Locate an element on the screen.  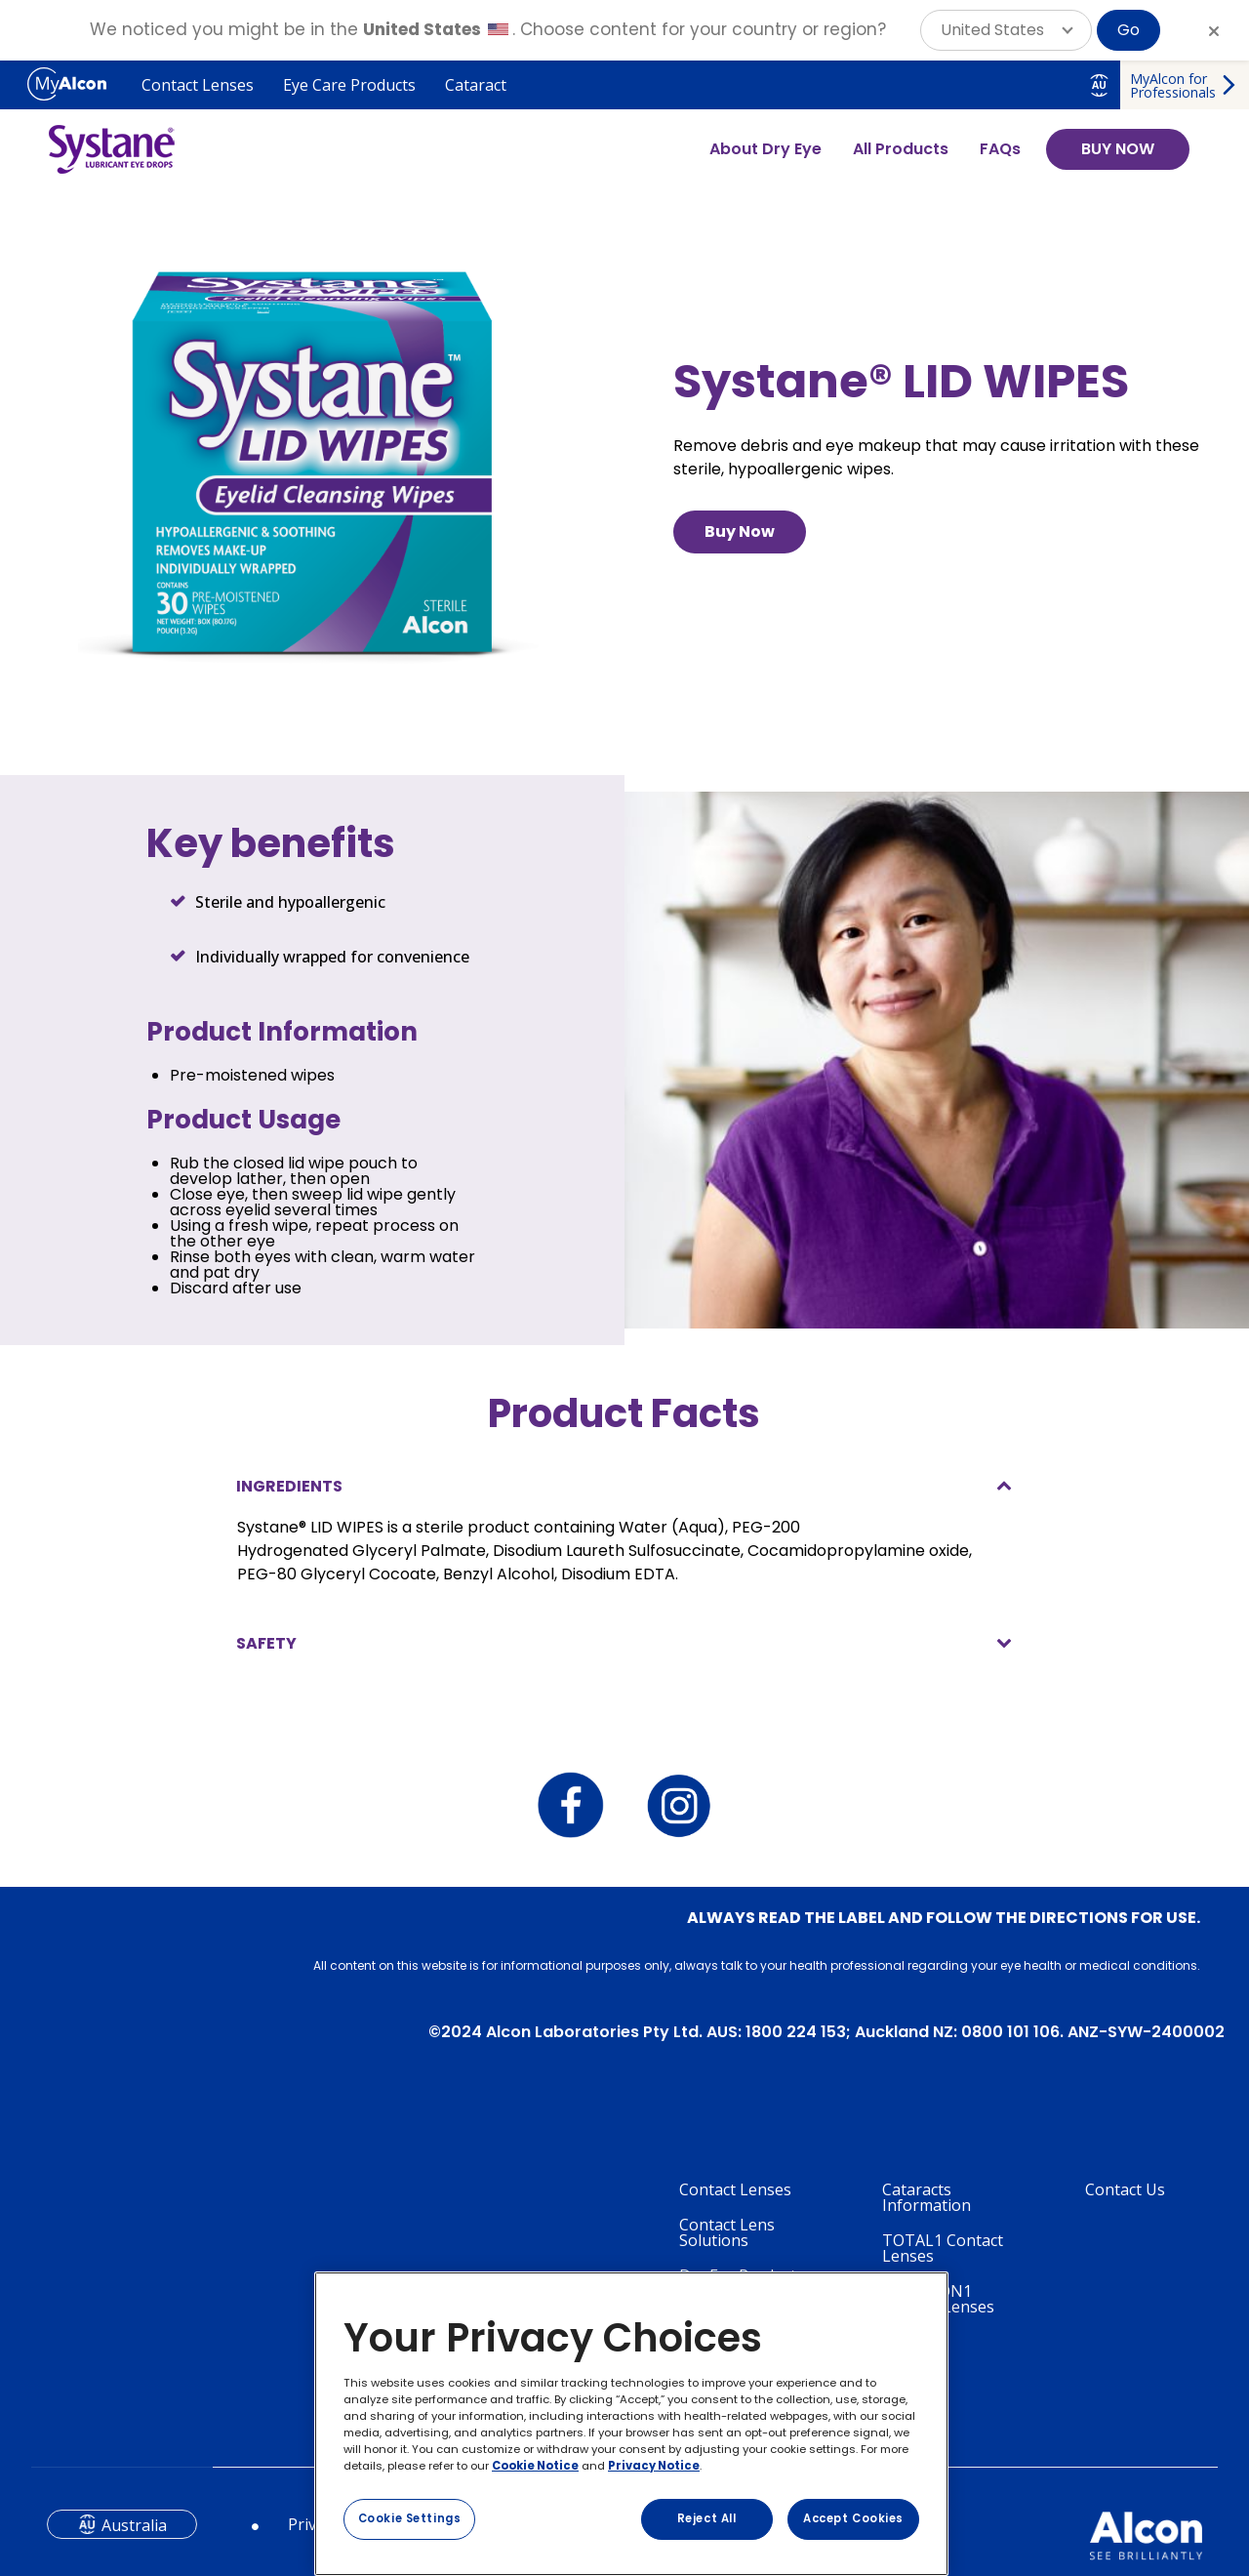
Privacy Notice is located at coordinates (654, 2466).